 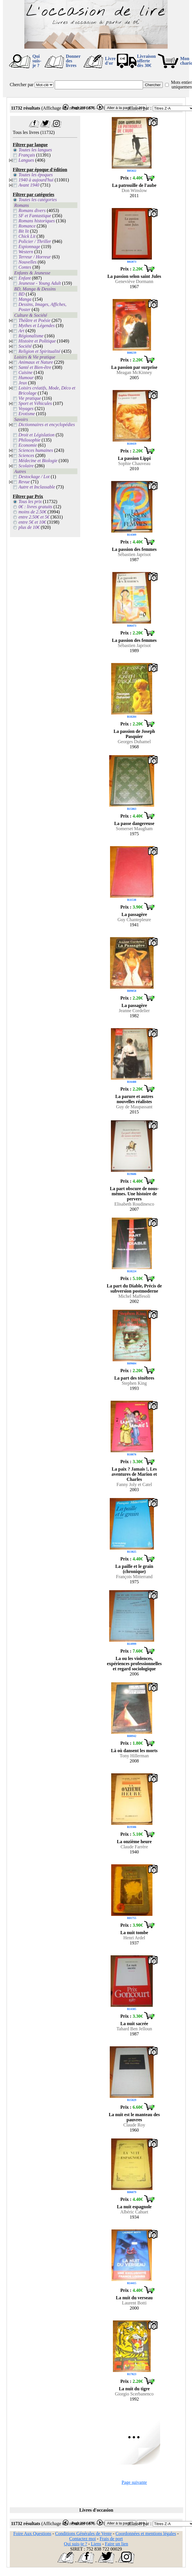 What do you see at coordinates (25, 278) in the screenshot?
I see `Enfant` at bounding box center [25, 278].